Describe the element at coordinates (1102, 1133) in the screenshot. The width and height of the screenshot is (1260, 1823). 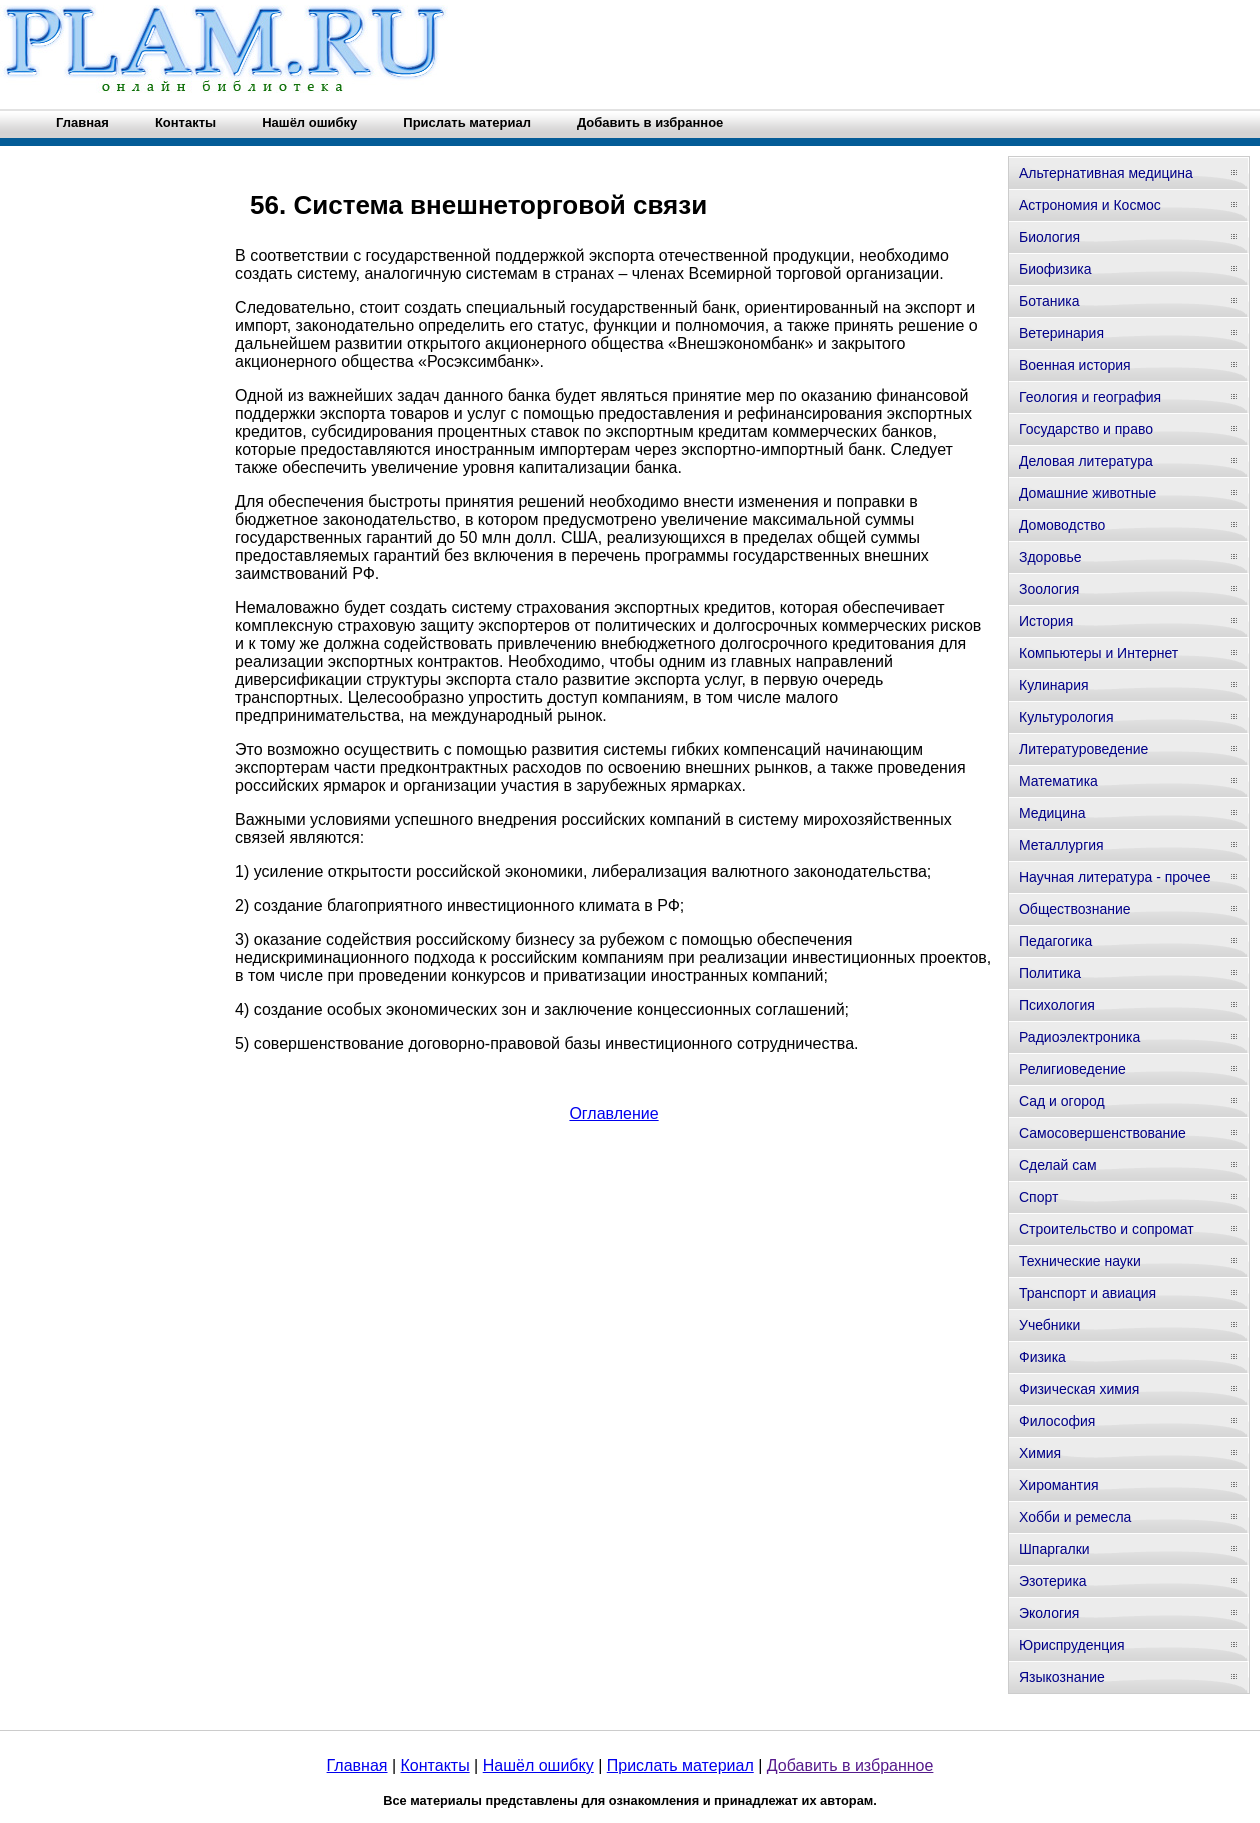
I see `Самосовершенствование` at that location.